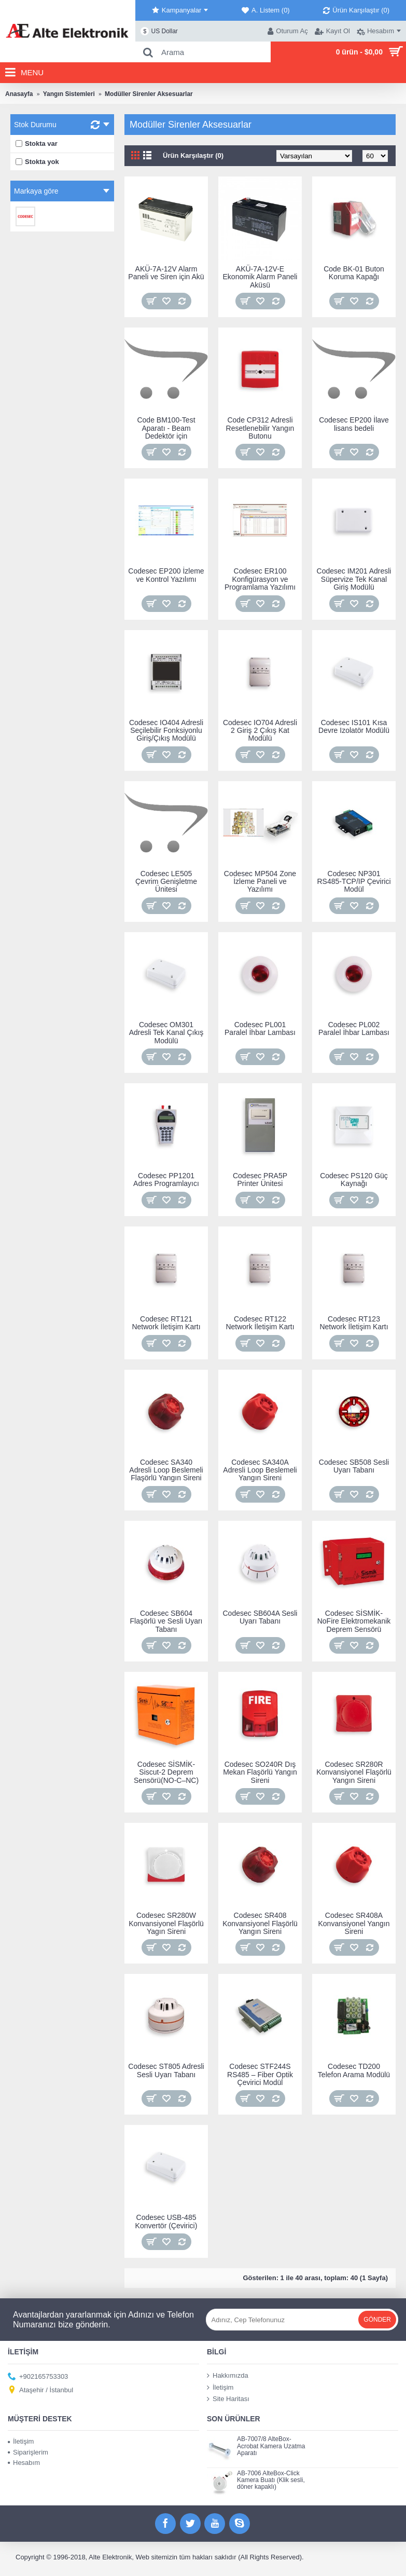  What do you see at coordinates (166, 730) in the screenshot?
I see `Codesec IO404 Adresli Seçilebilir Fonksiyonlu Giriş/Çıkış Modülü` at bounding box center [166, 730].